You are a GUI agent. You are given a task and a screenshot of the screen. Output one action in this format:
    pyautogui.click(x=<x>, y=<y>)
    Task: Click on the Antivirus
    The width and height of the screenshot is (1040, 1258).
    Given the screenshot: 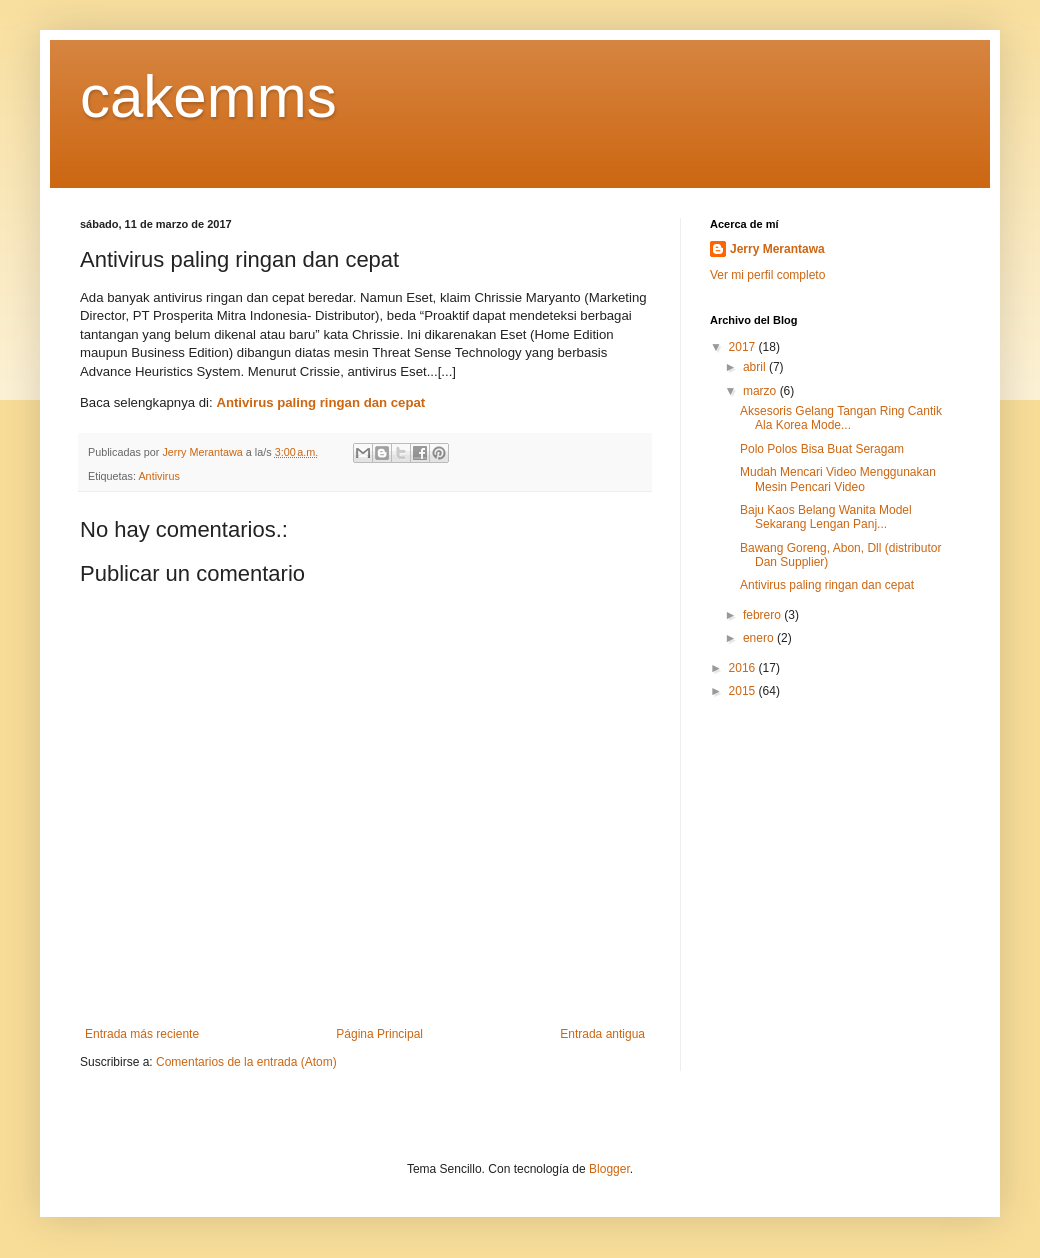 What is the action you would take?
    pyautogui.click(x=158, y=476)
    